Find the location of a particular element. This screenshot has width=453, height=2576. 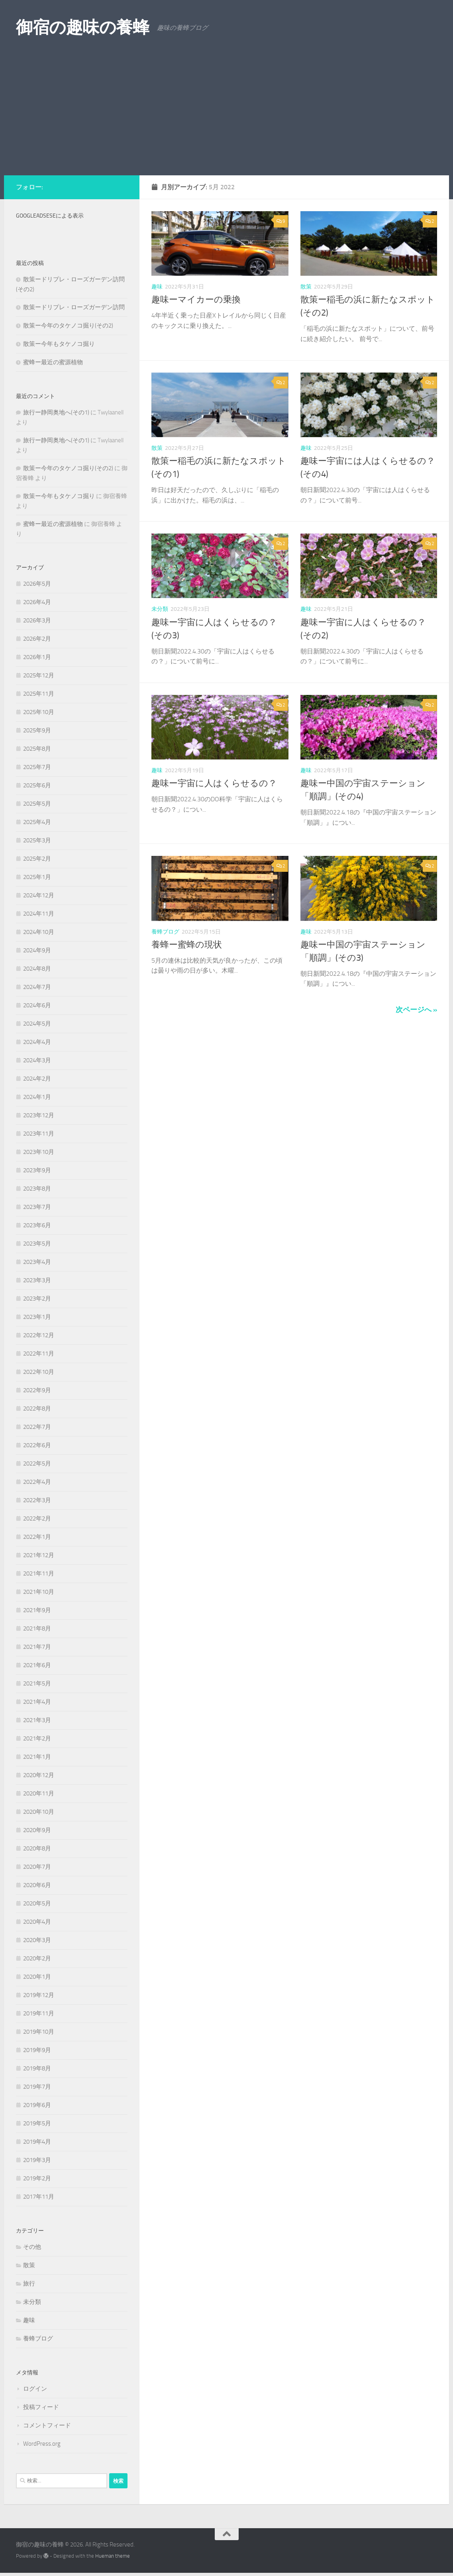

2026年3月 is located at coordinates (37, 620).